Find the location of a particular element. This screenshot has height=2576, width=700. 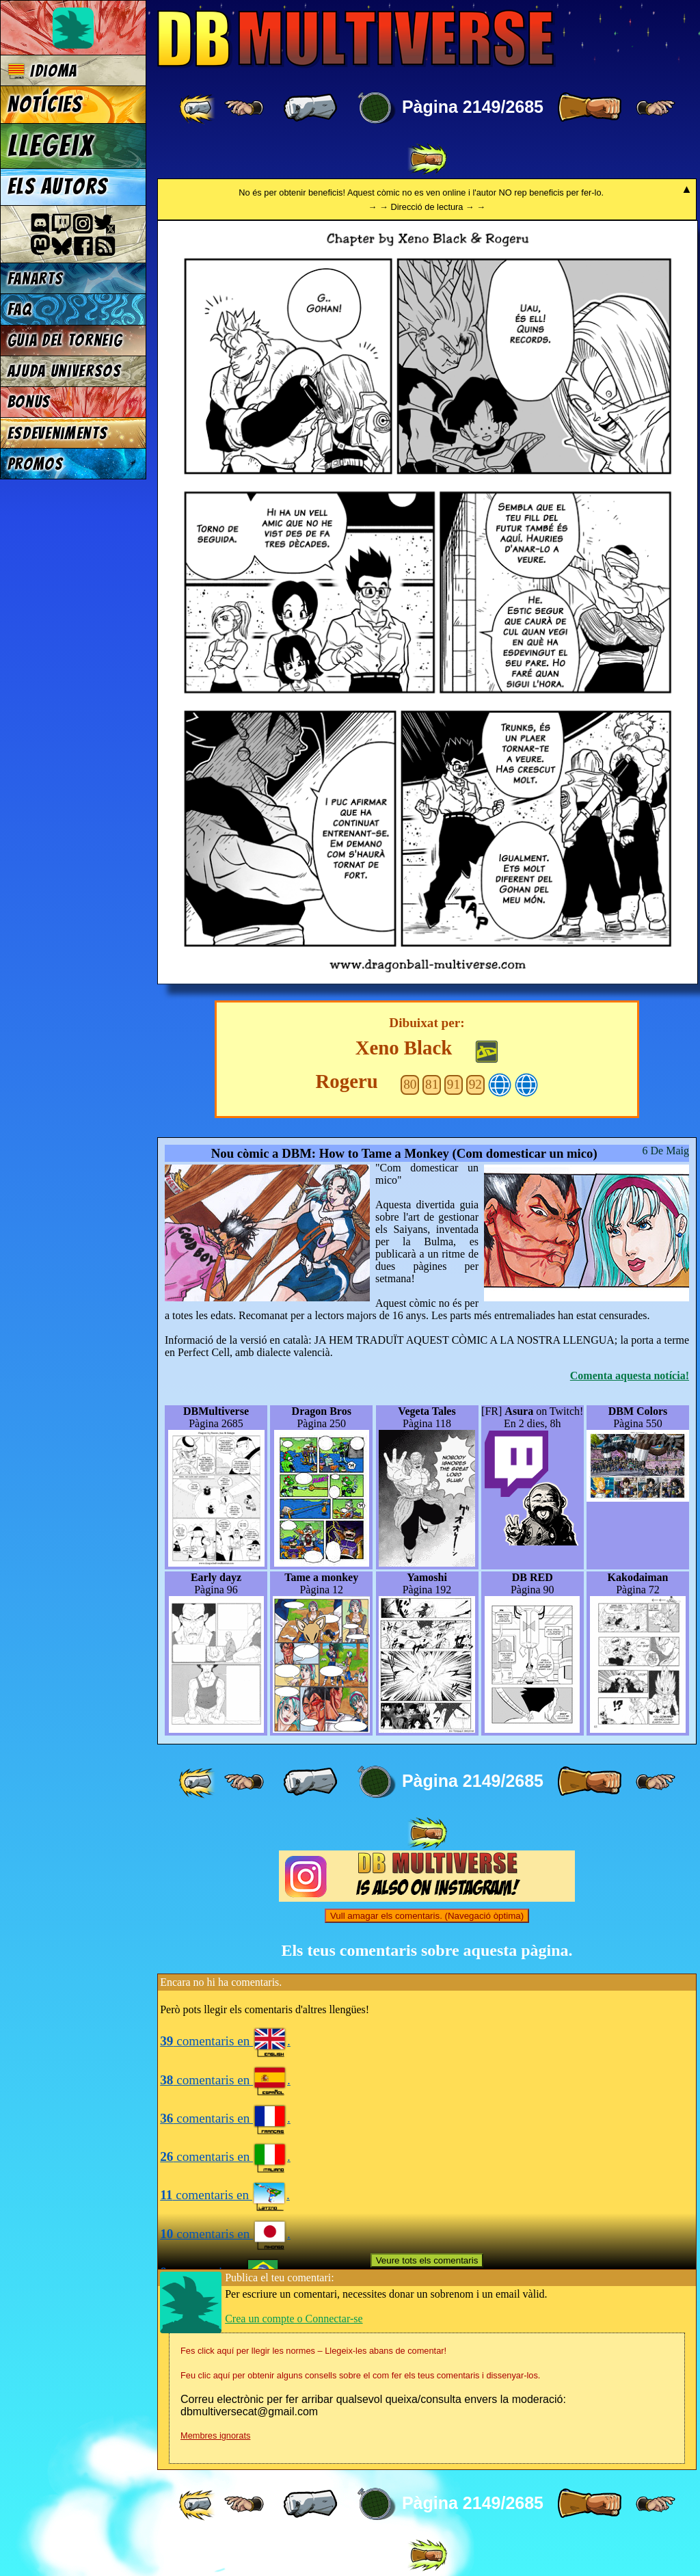

Membres ignorats is located at coordinates (215, 2435).